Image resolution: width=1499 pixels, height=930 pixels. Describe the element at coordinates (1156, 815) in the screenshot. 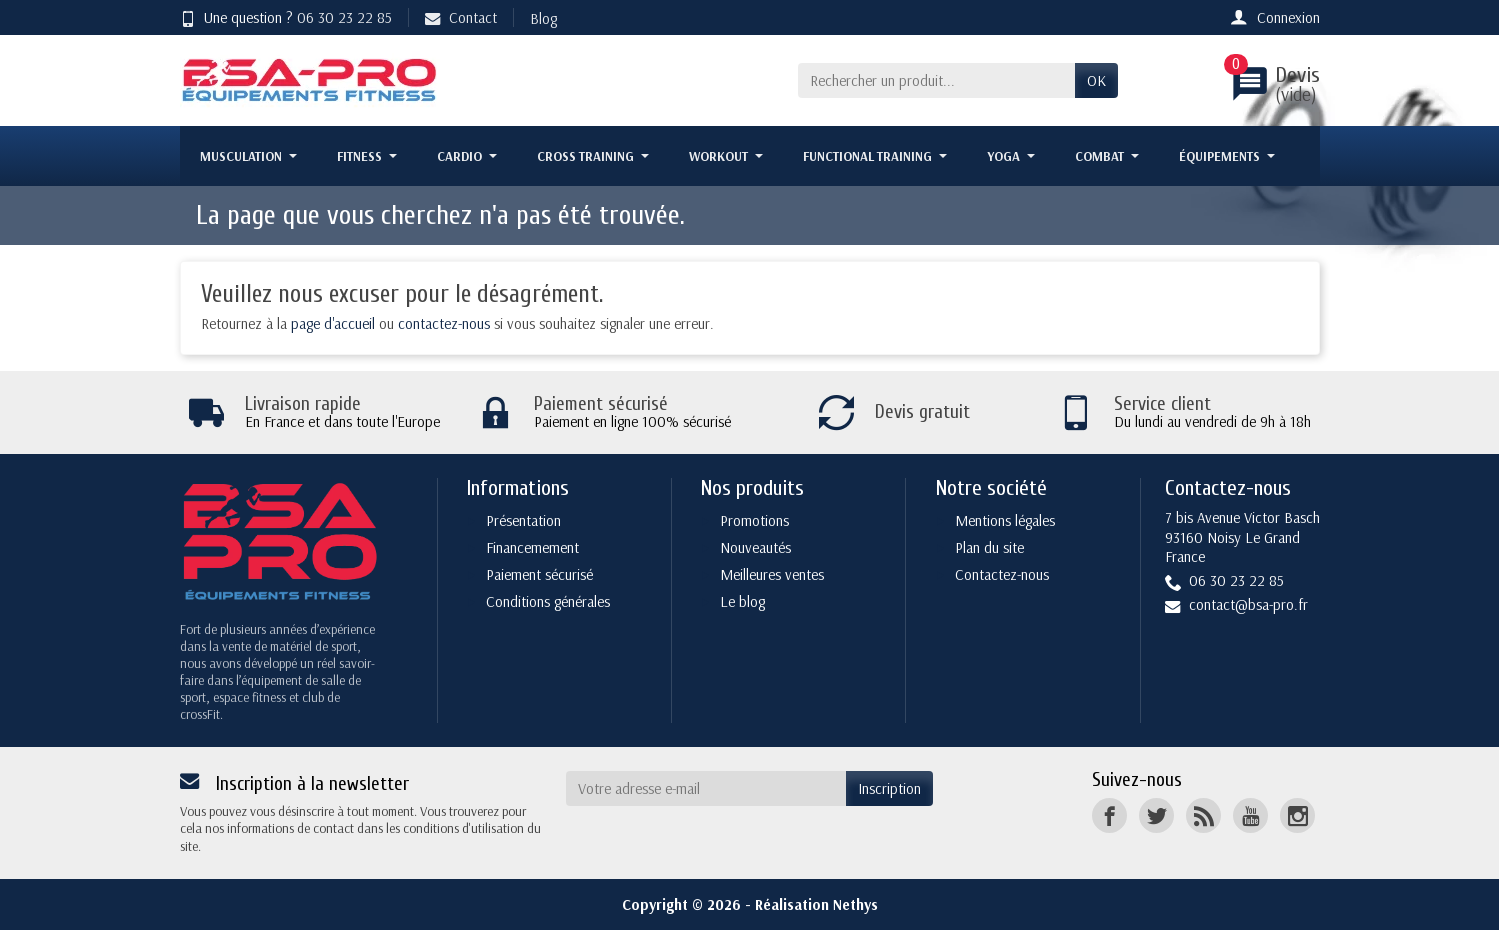

I see `[Twitter]` at that location.